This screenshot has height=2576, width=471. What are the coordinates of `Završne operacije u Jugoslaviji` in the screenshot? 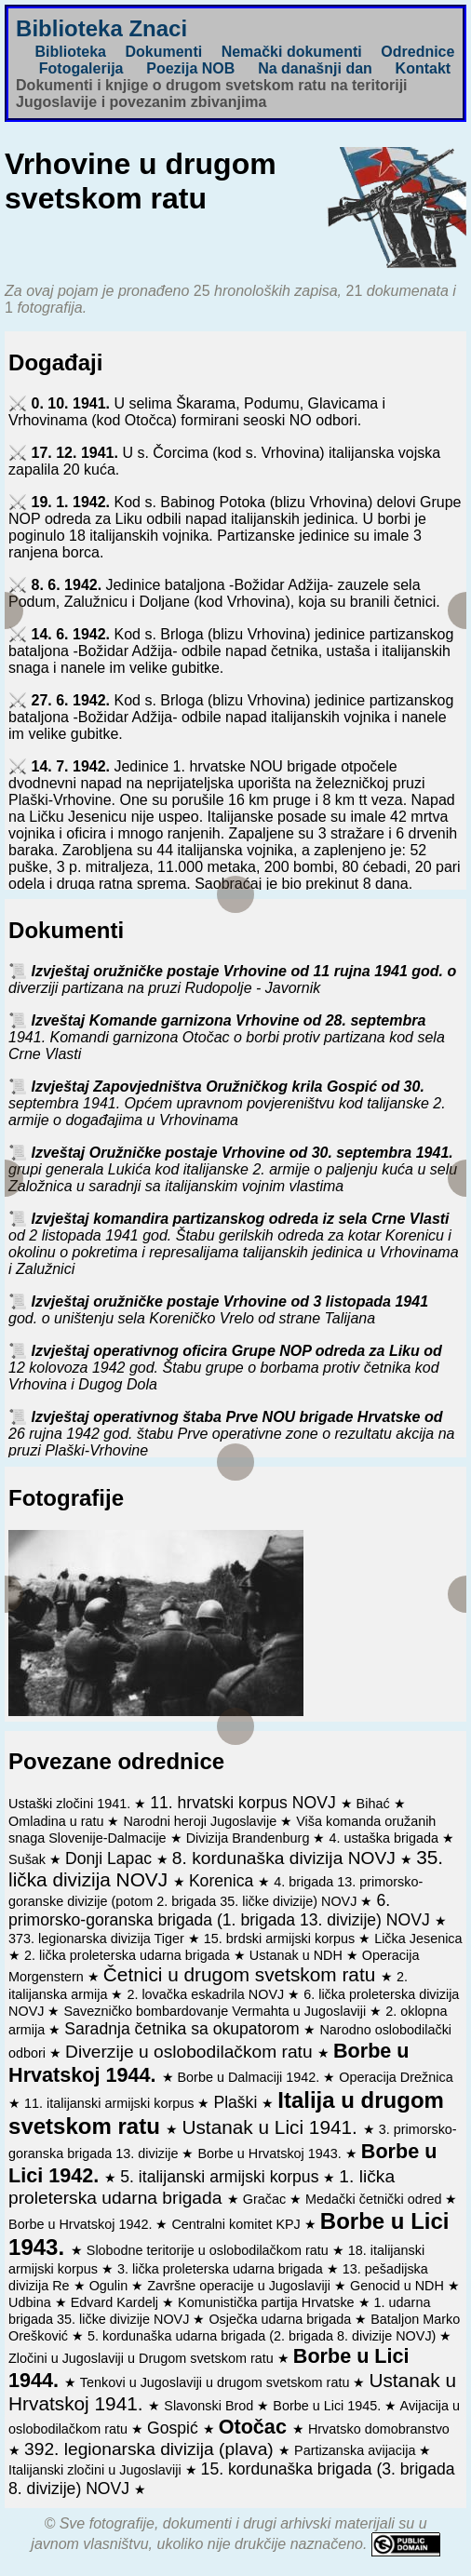 It's located at (240, 2285).